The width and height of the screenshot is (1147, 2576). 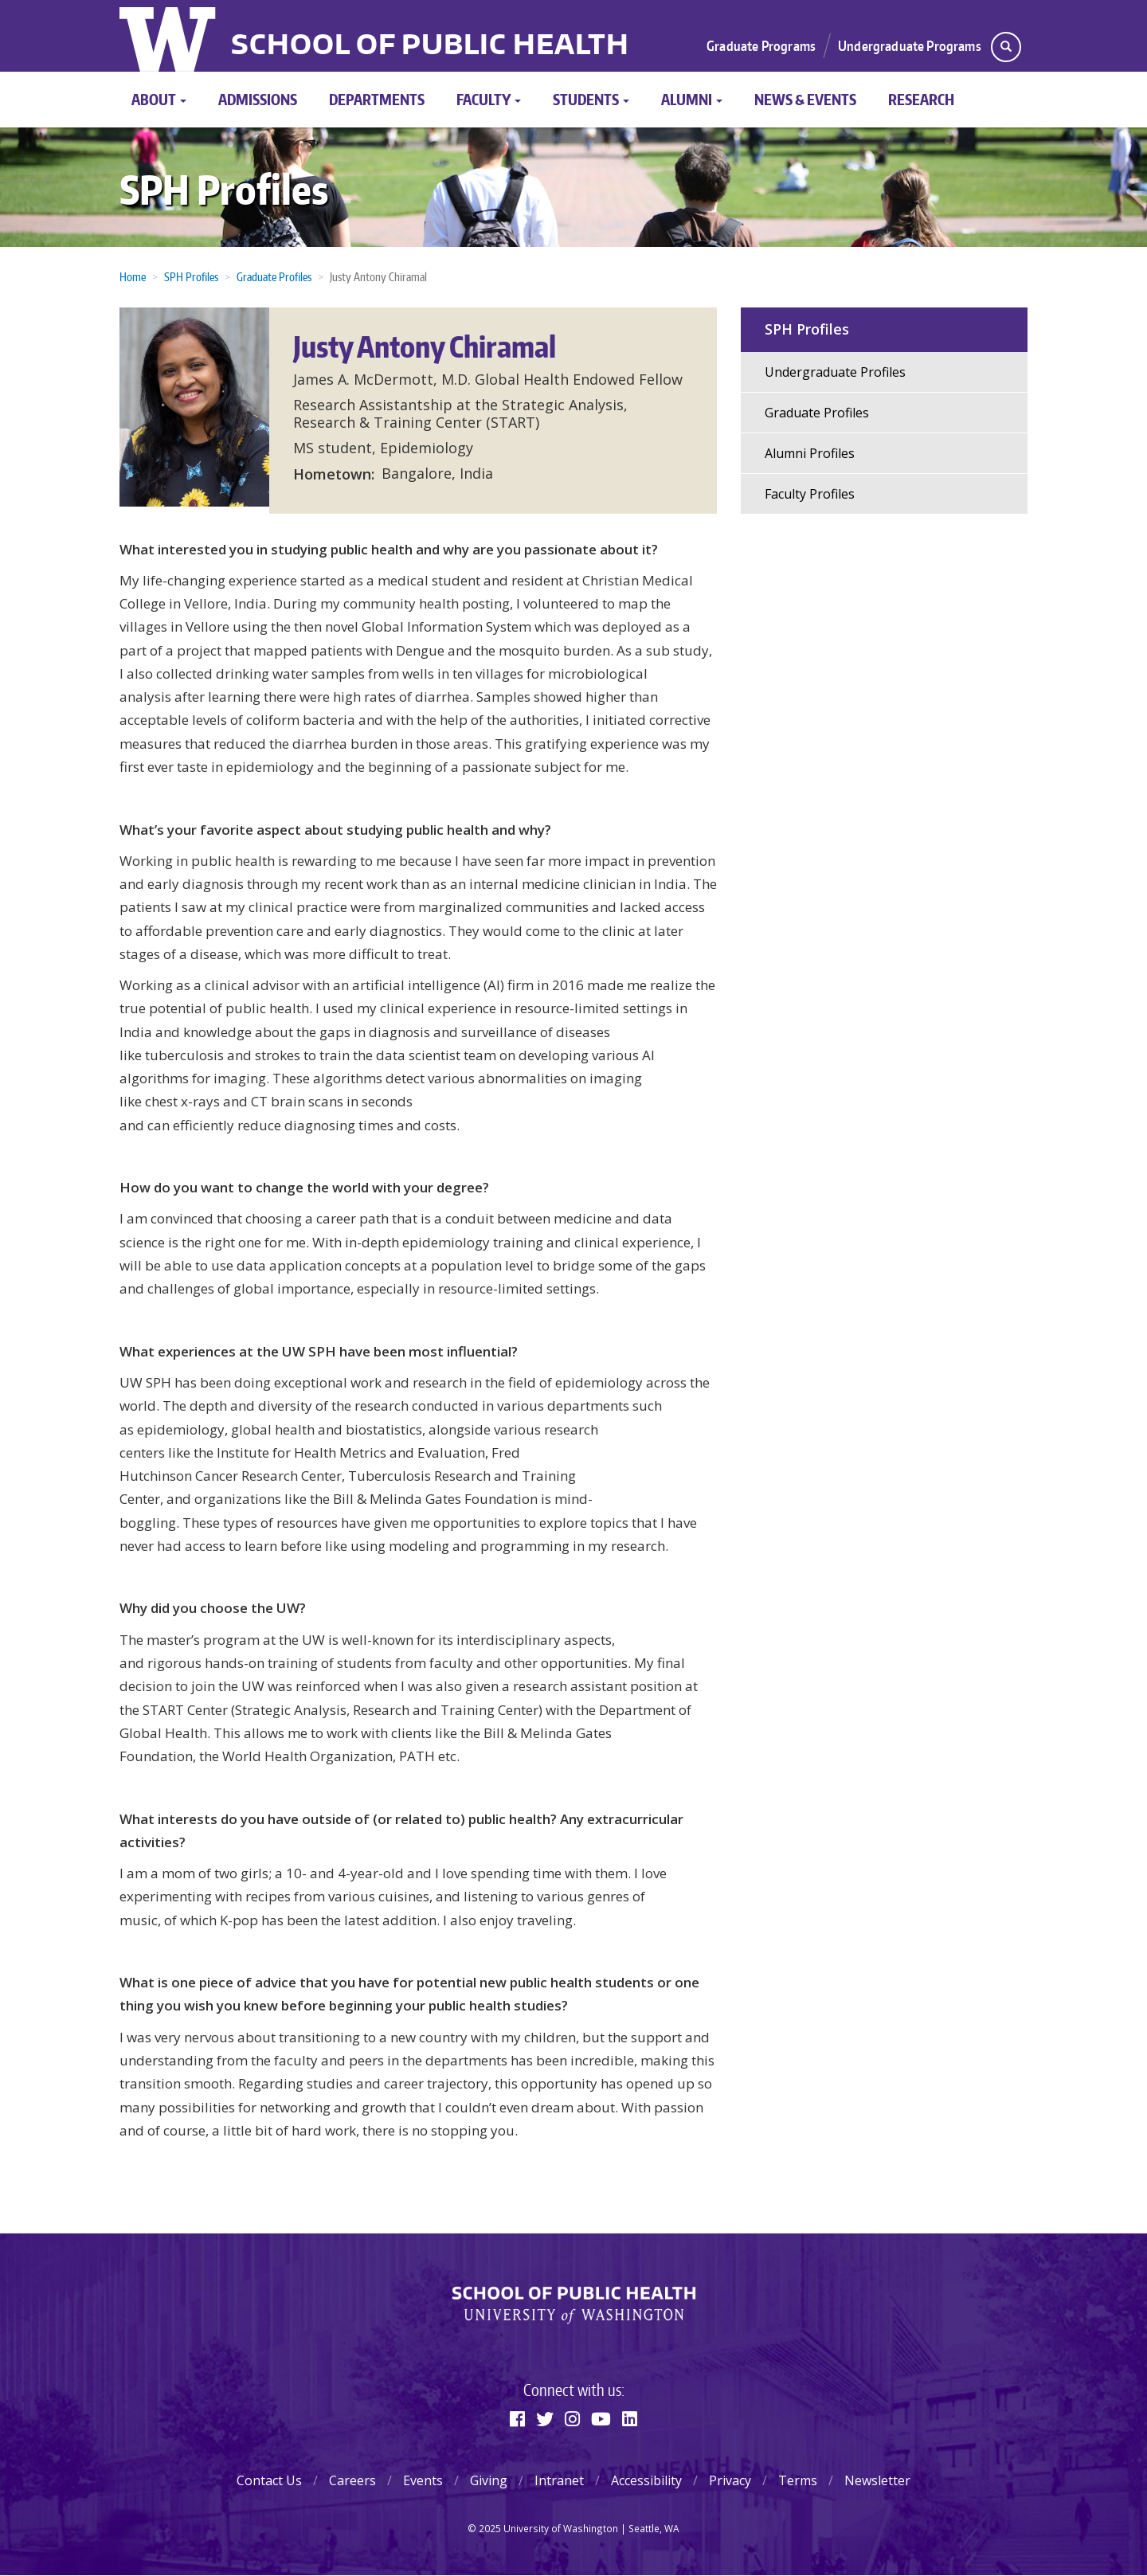 What do you see at coordinates (629, 2418) in the screenshot?
I see `[Linkedin]` at bounding box center [629, 2418].